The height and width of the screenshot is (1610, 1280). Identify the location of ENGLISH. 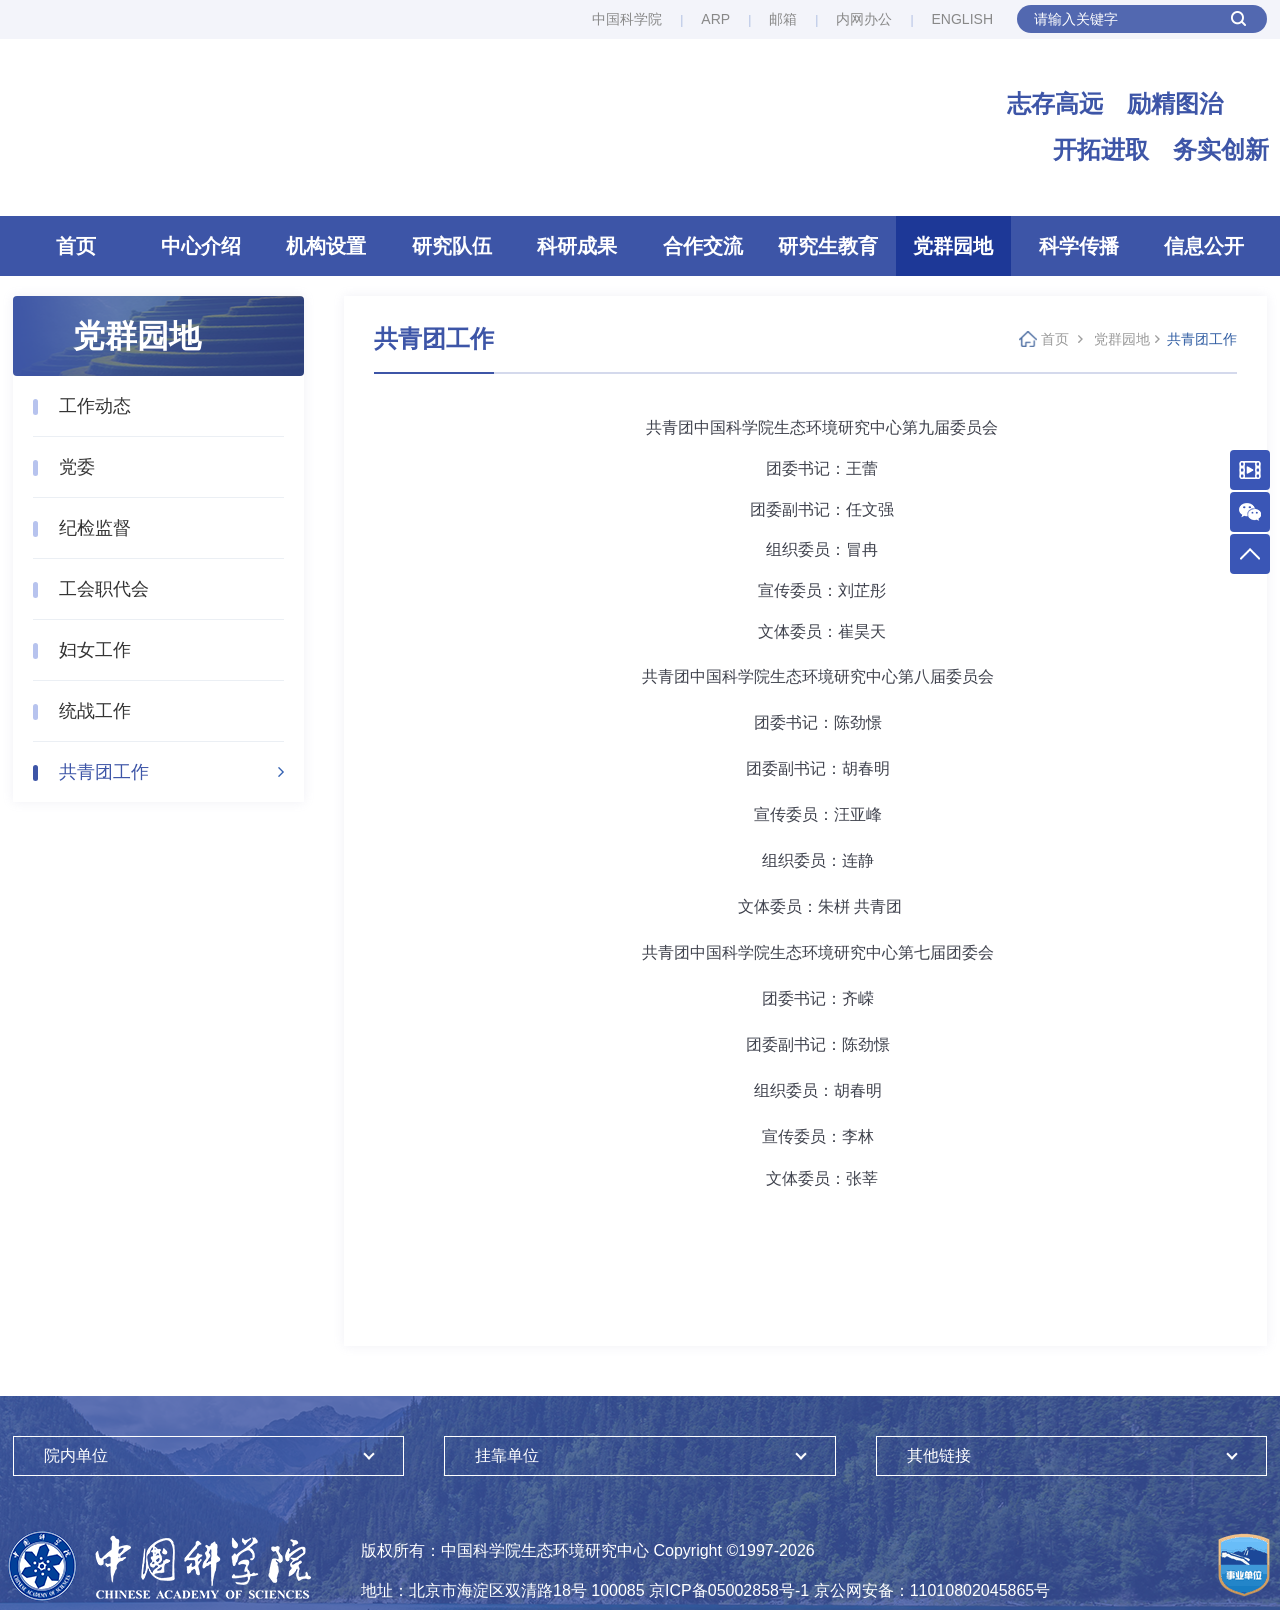
(962, 19).